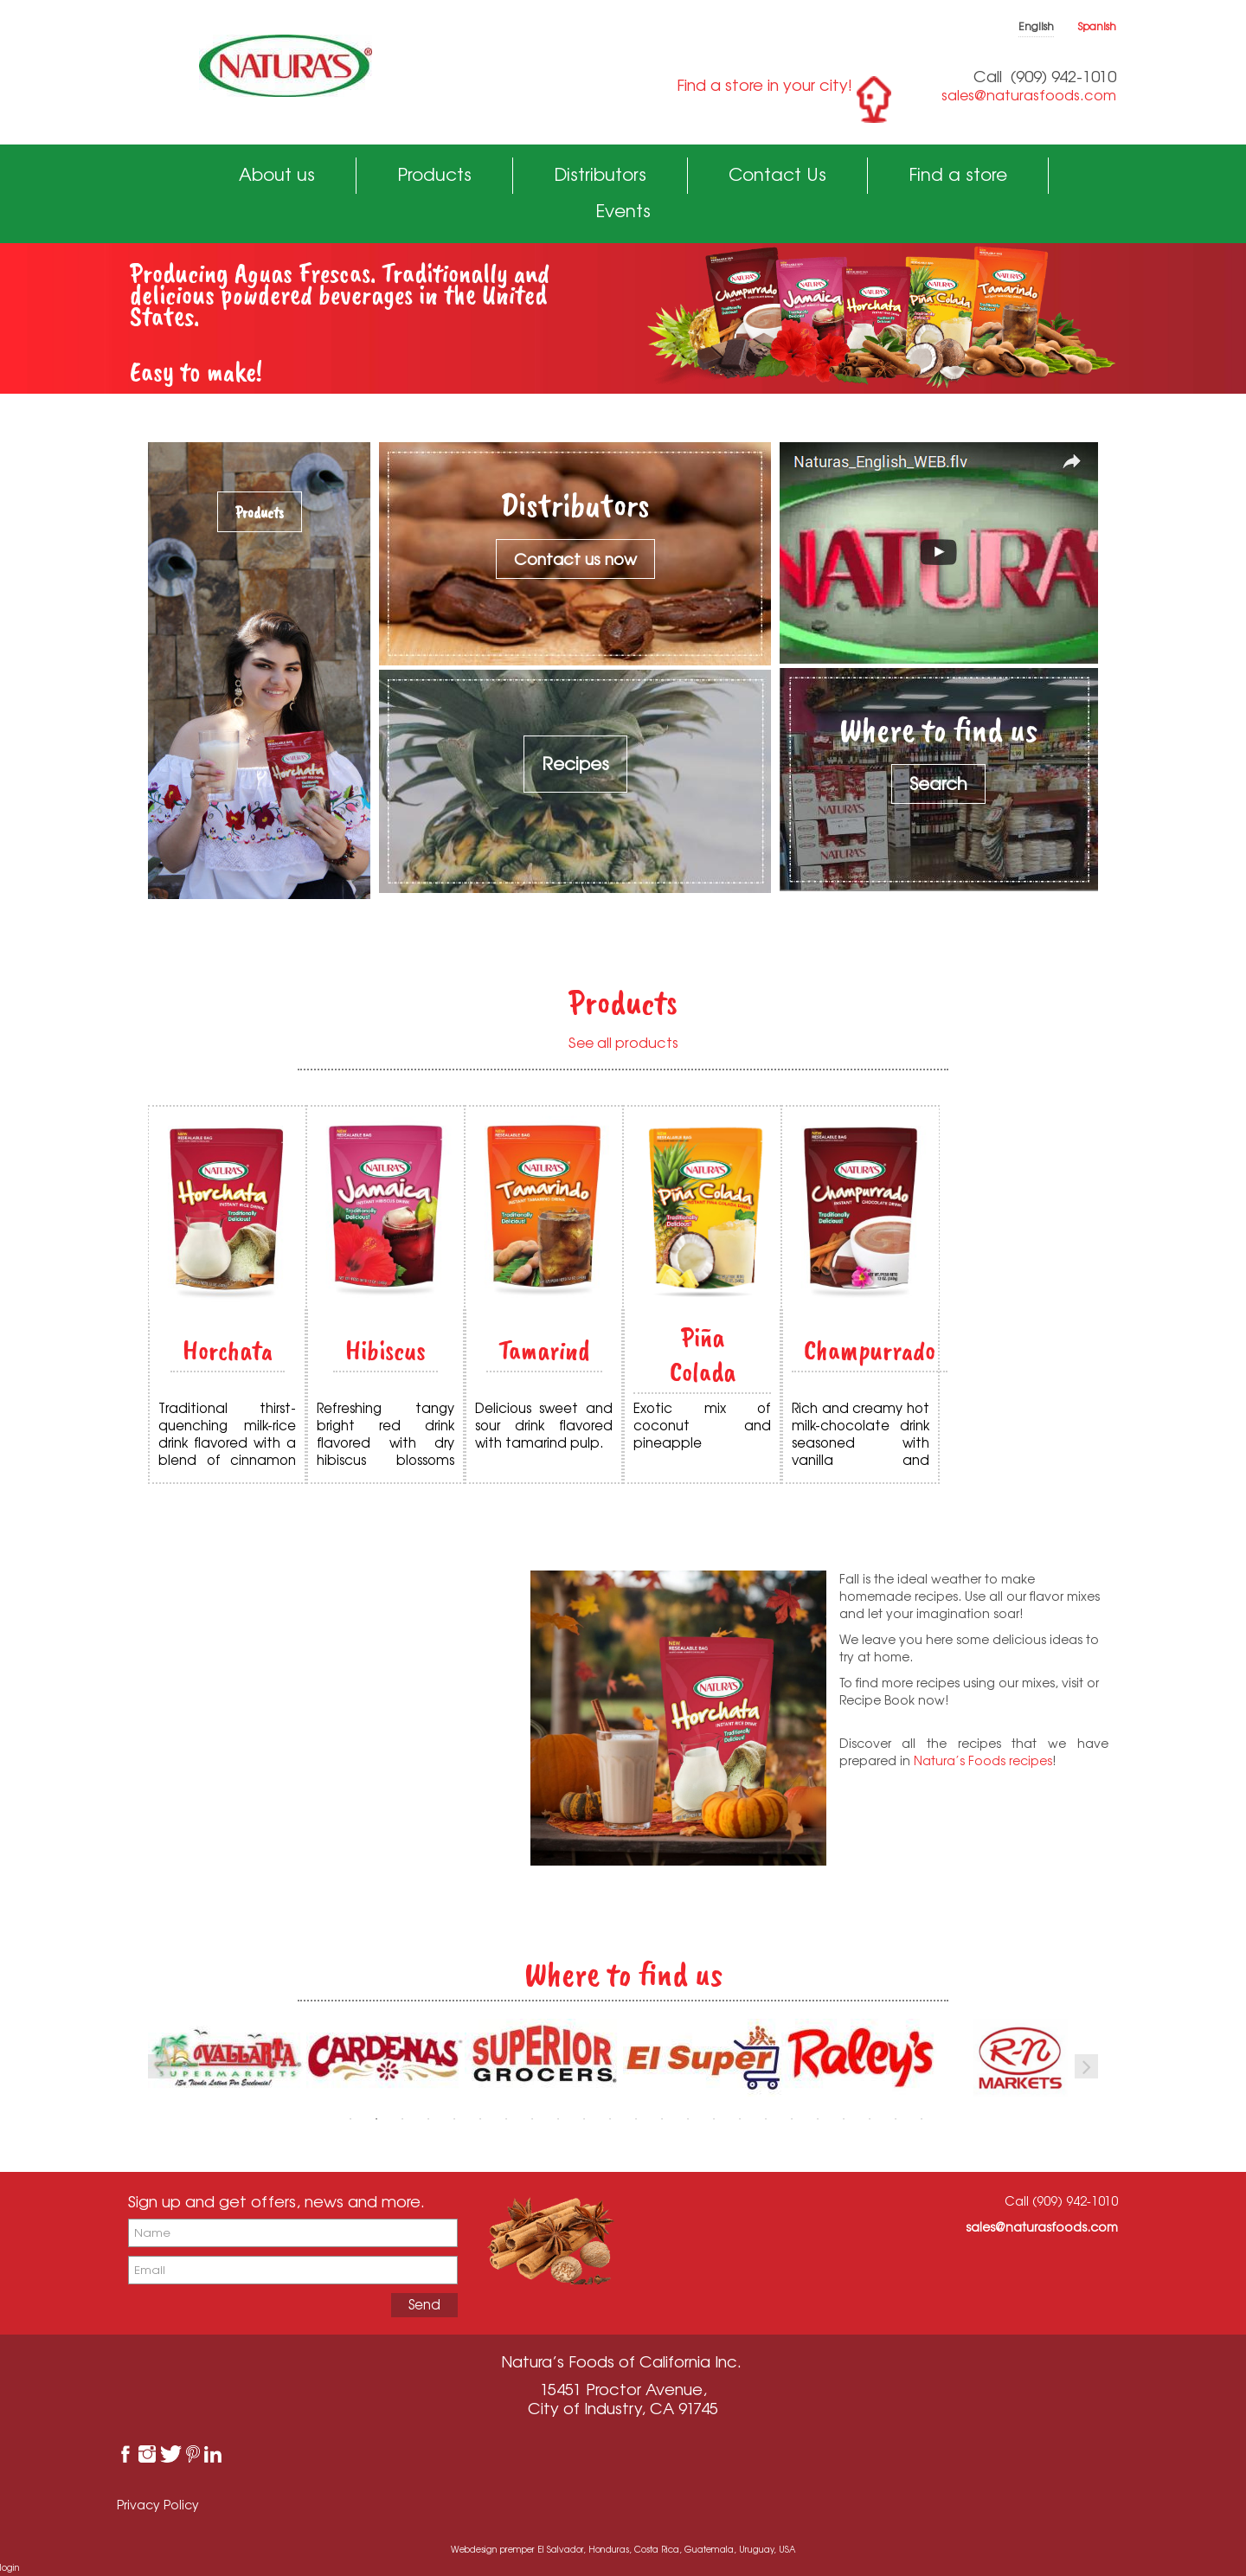 The height and width of the screenshot is (2576, 1246). I want to click on 5 [button], so click(454, 2119).